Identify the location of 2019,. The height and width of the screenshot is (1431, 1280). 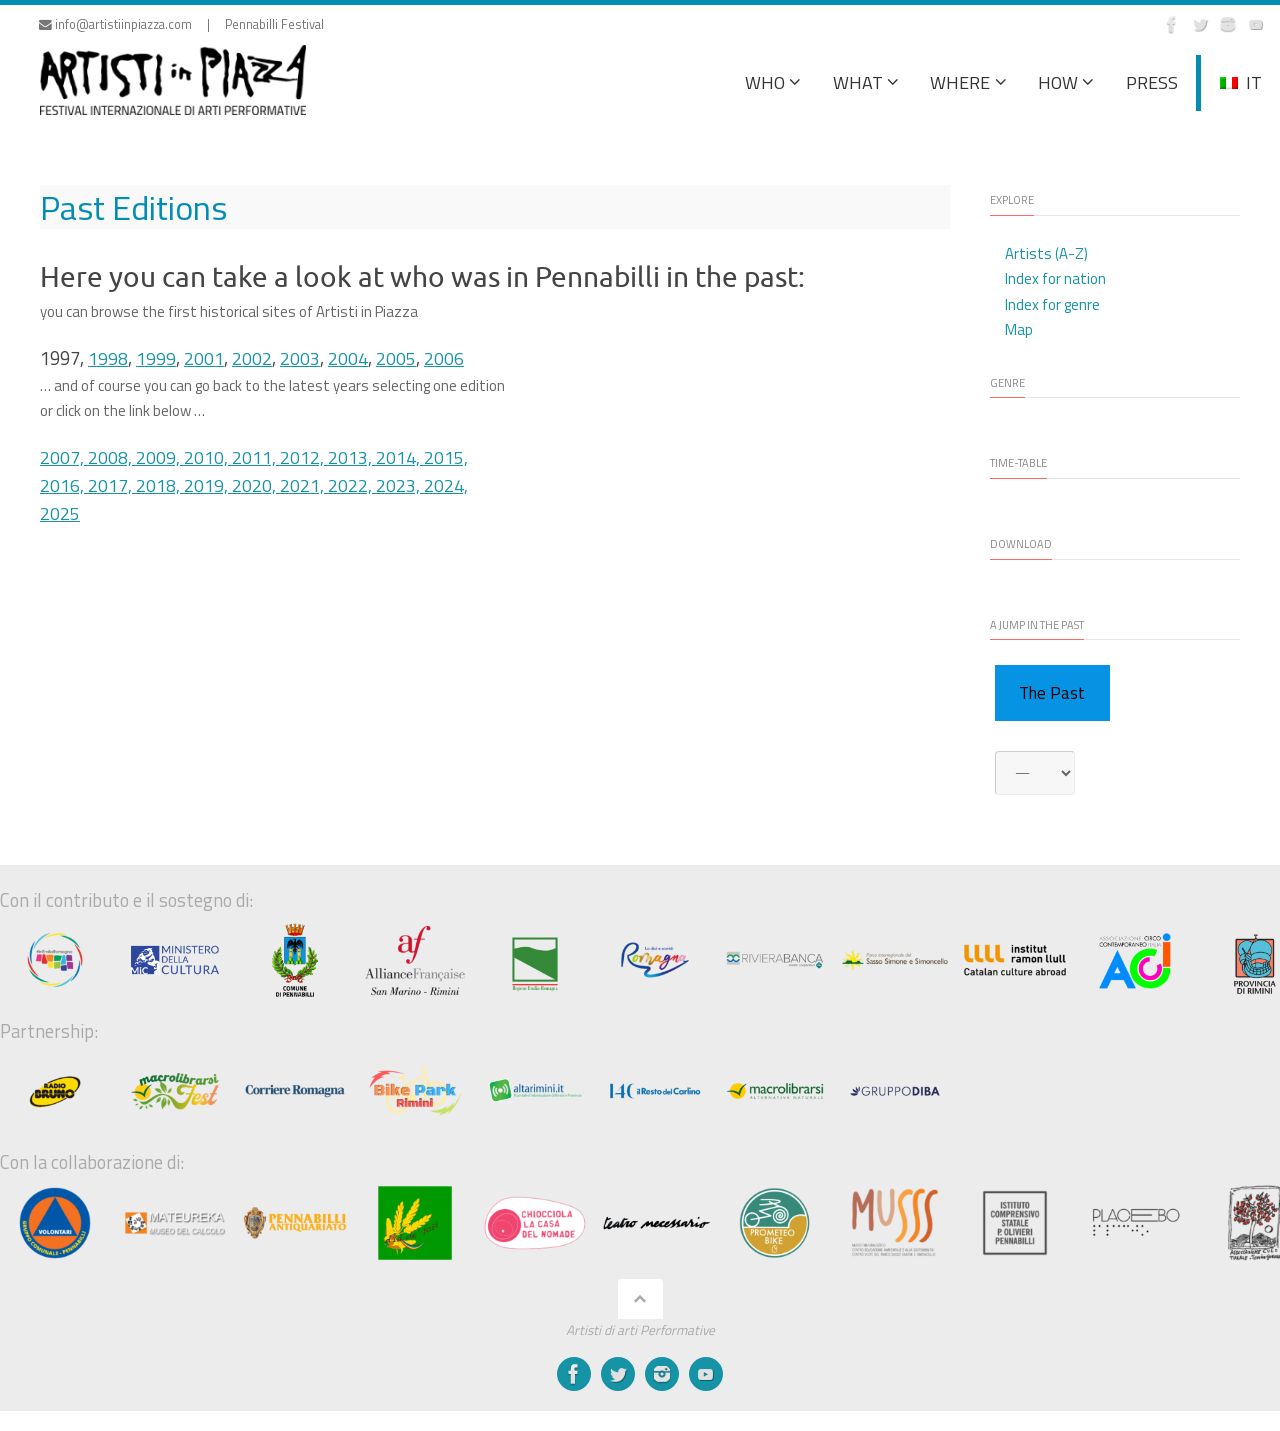
(208, 484).